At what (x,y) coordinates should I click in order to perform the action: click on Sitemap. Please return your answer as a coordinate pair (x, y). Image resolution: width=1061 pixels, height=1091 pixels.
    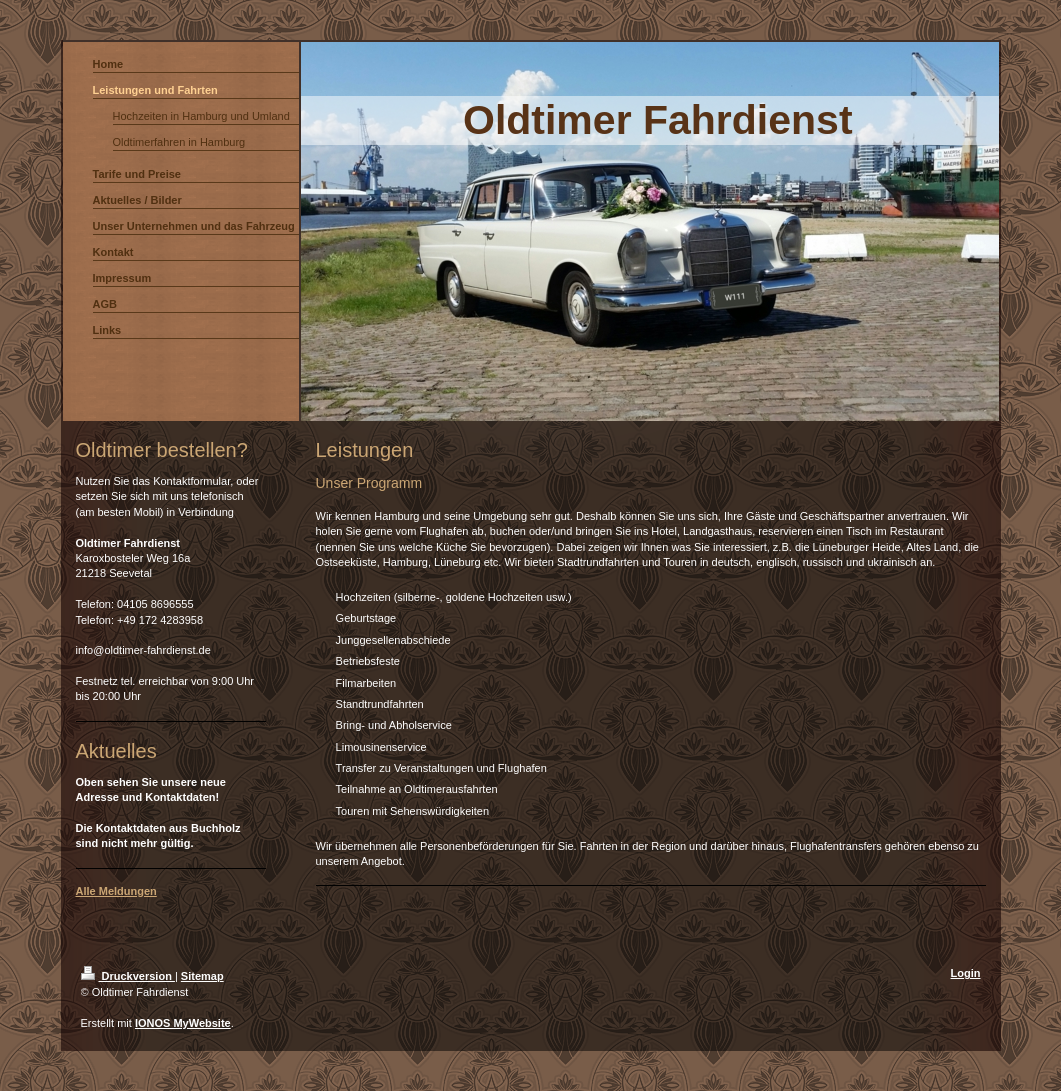
    Looking at the image, I should click on (202, 976).